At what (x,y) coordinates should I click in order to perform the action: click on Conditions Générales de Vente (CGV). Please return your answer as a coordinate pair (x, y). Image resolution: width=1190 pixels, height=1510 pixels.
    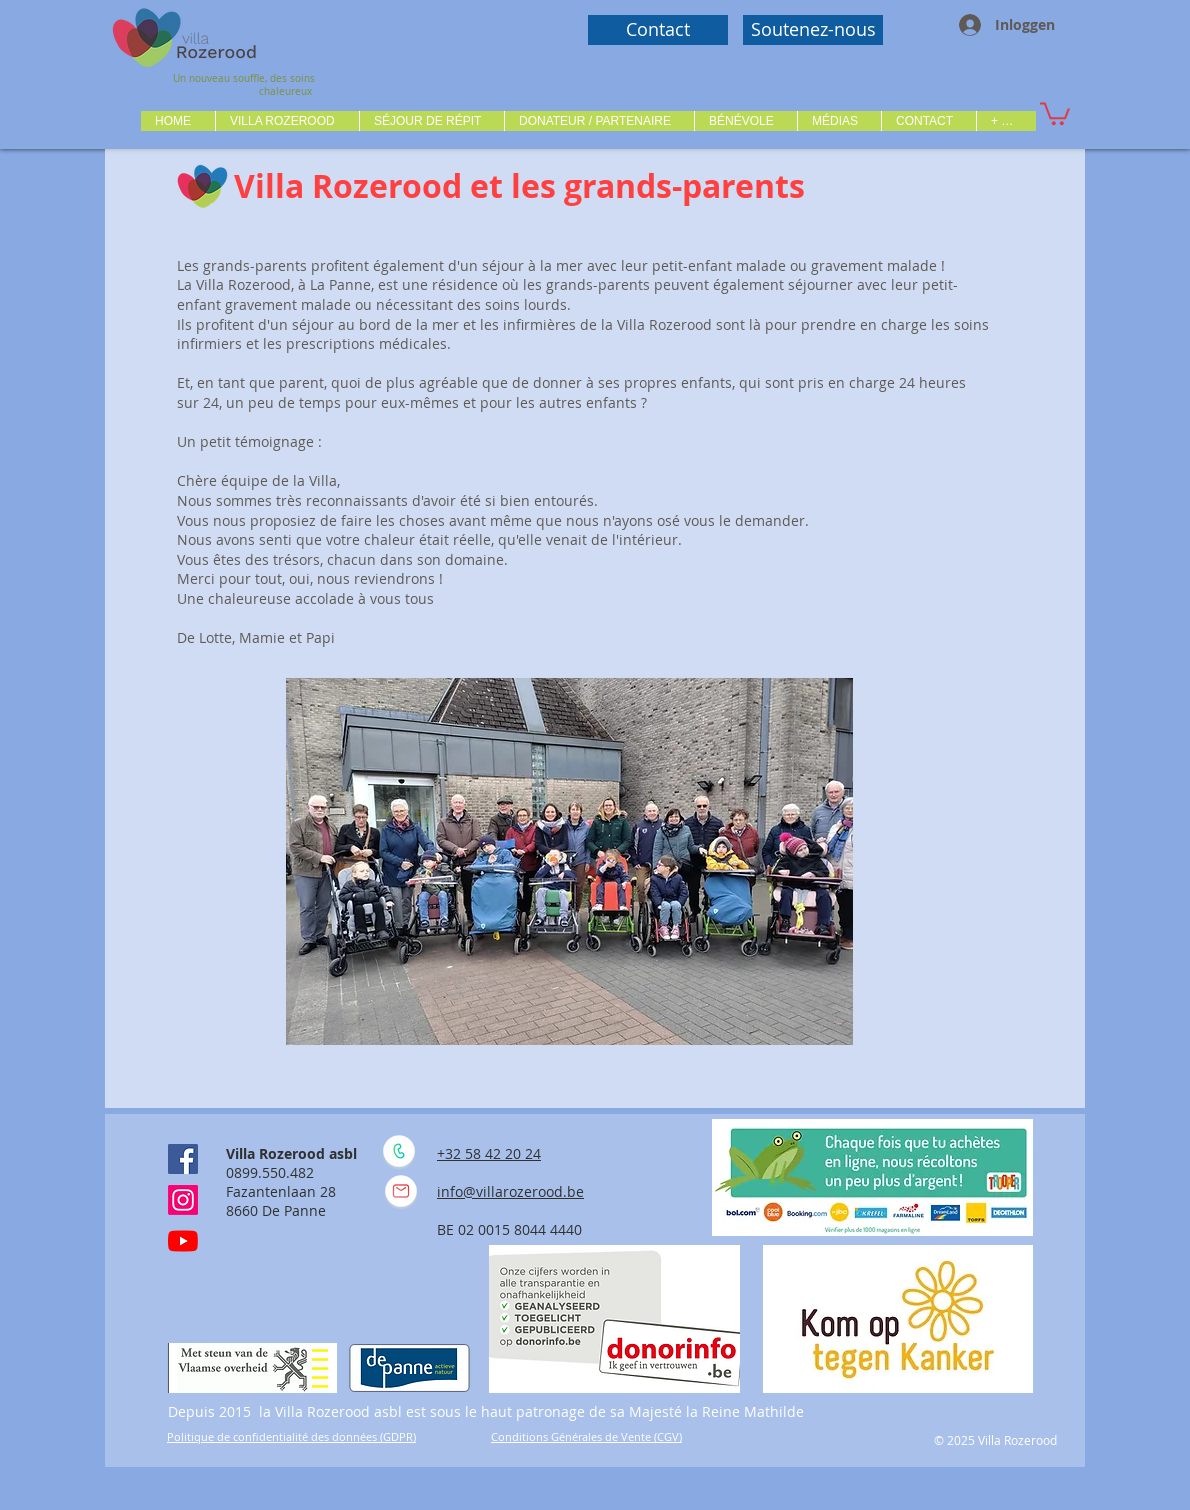
    Looking at the image, I should click on (586, 1436).